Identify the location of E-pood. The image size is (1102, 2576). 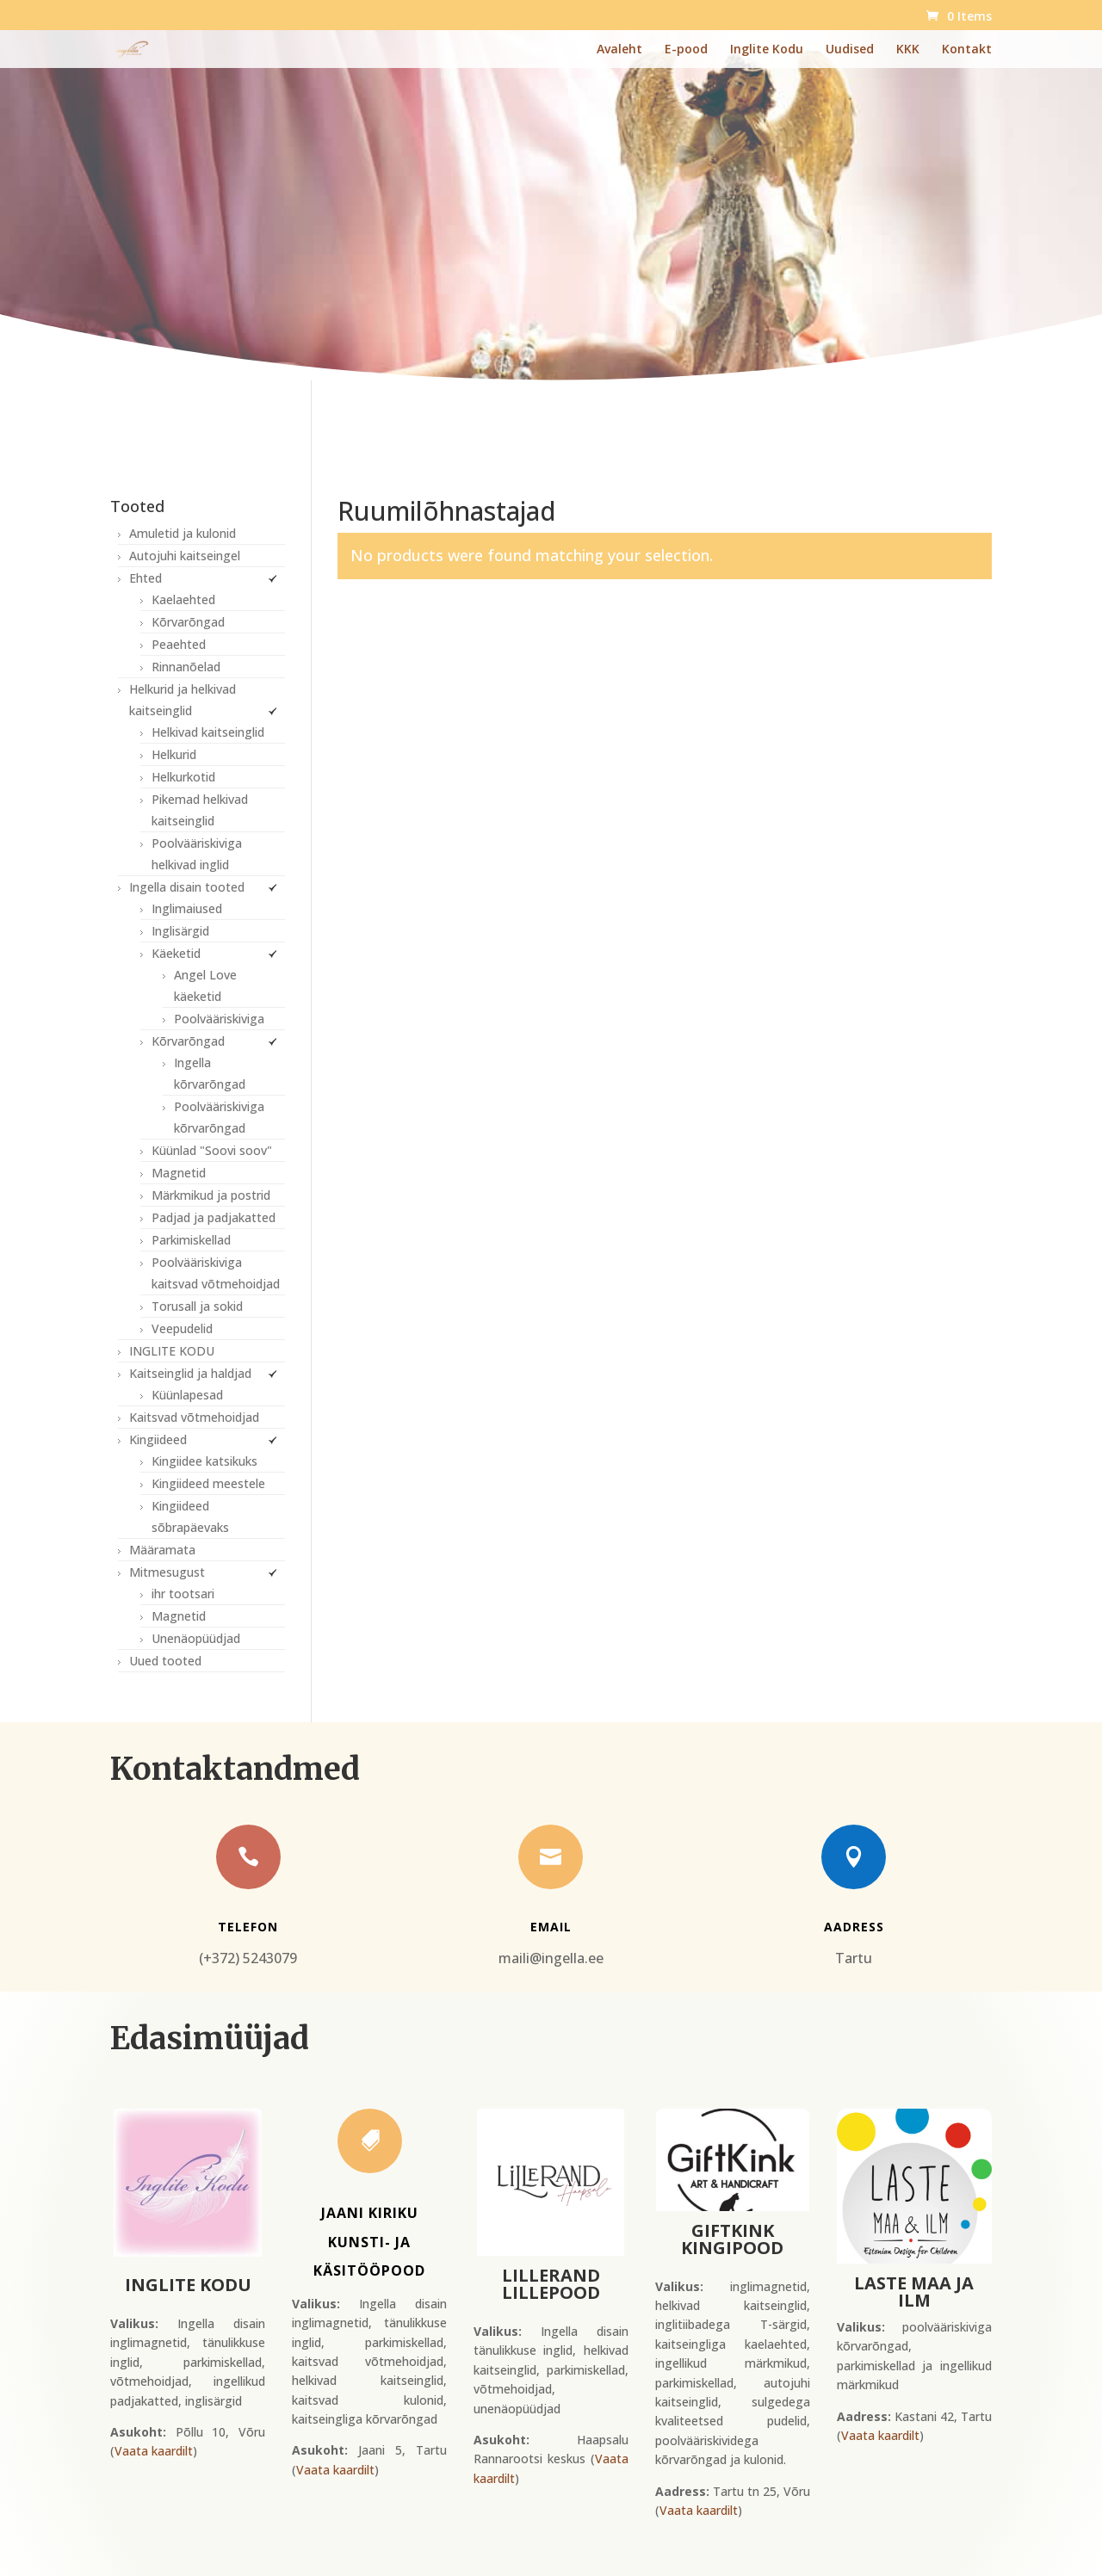
(686, 50).